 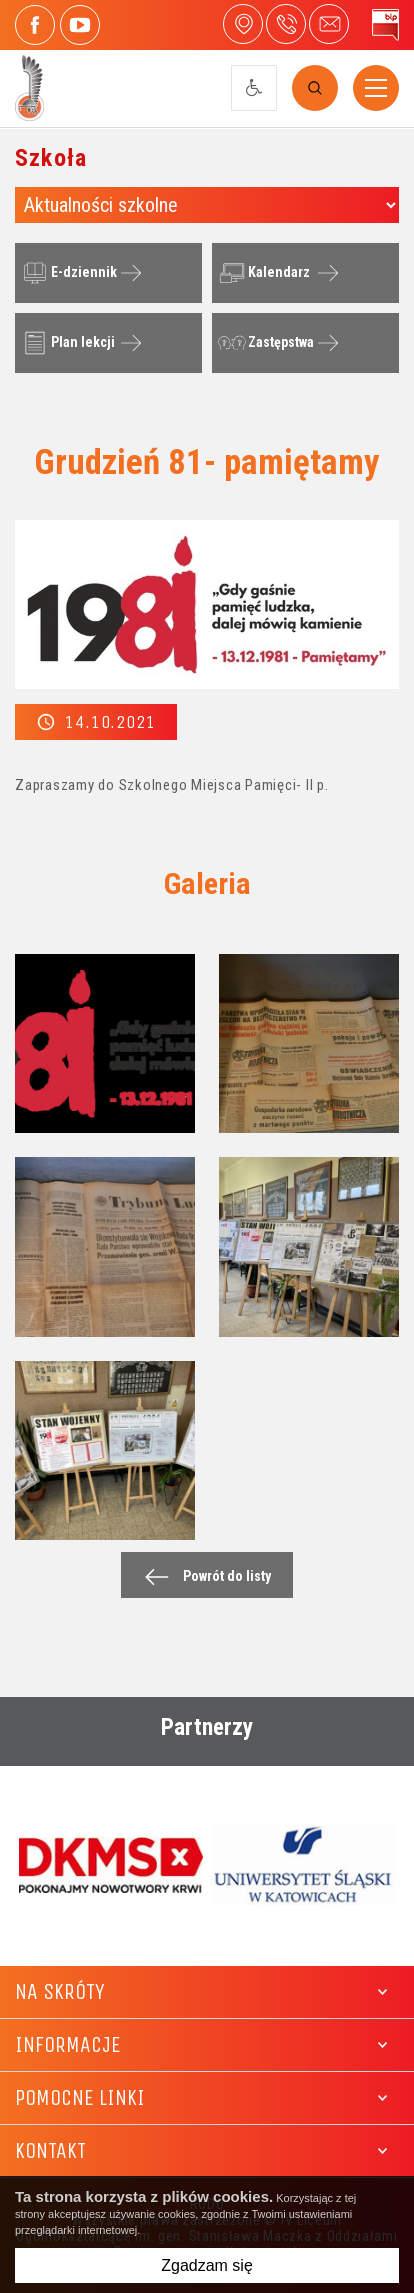 I want to click on Powrót do listy, so click(x=202, y=1576).